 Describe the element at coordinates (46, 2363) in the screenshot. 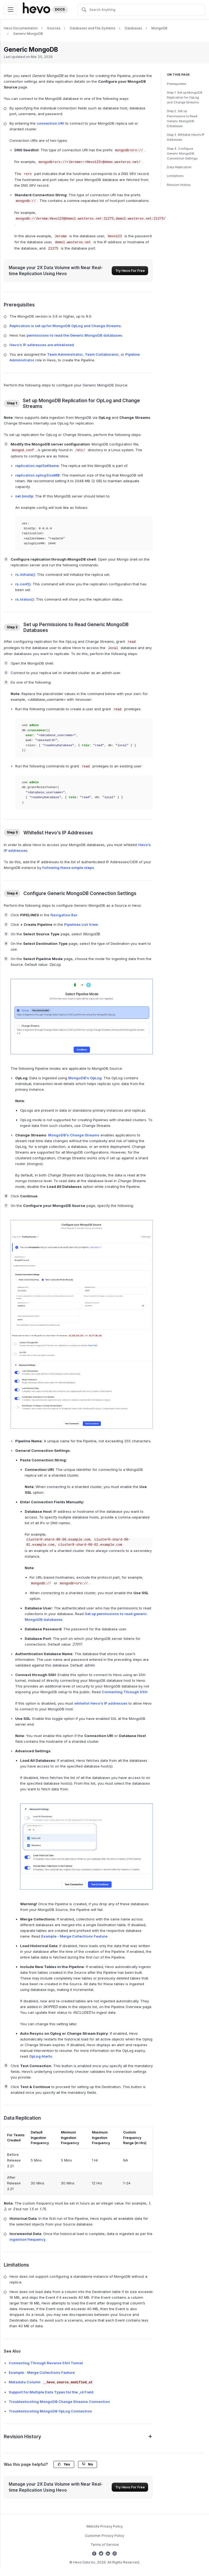

I see `Connecting Through Reverse SSH Tunnel` at that location.